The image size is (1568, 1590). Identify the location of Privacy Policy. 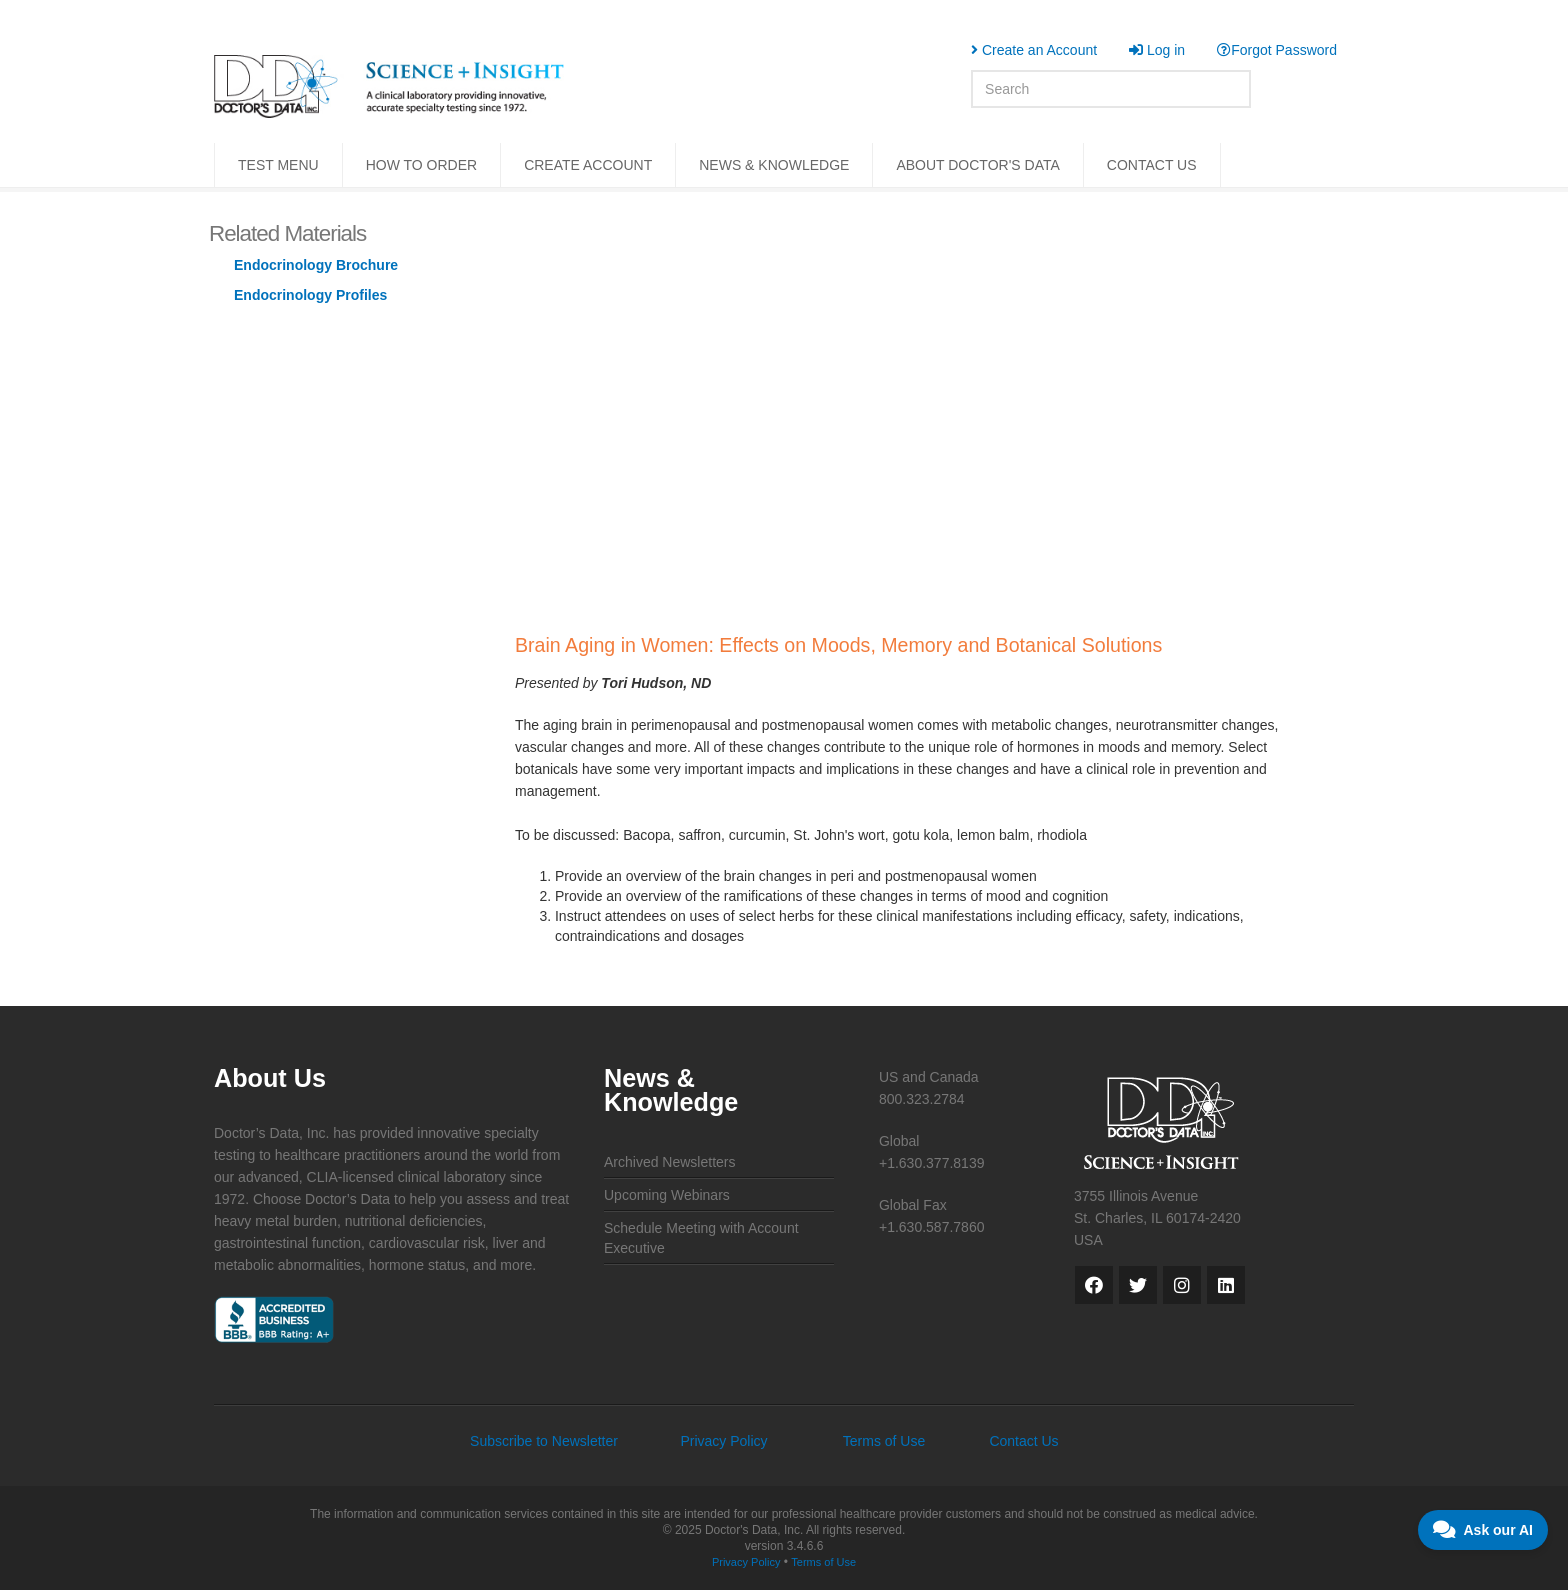
(723, 1441).